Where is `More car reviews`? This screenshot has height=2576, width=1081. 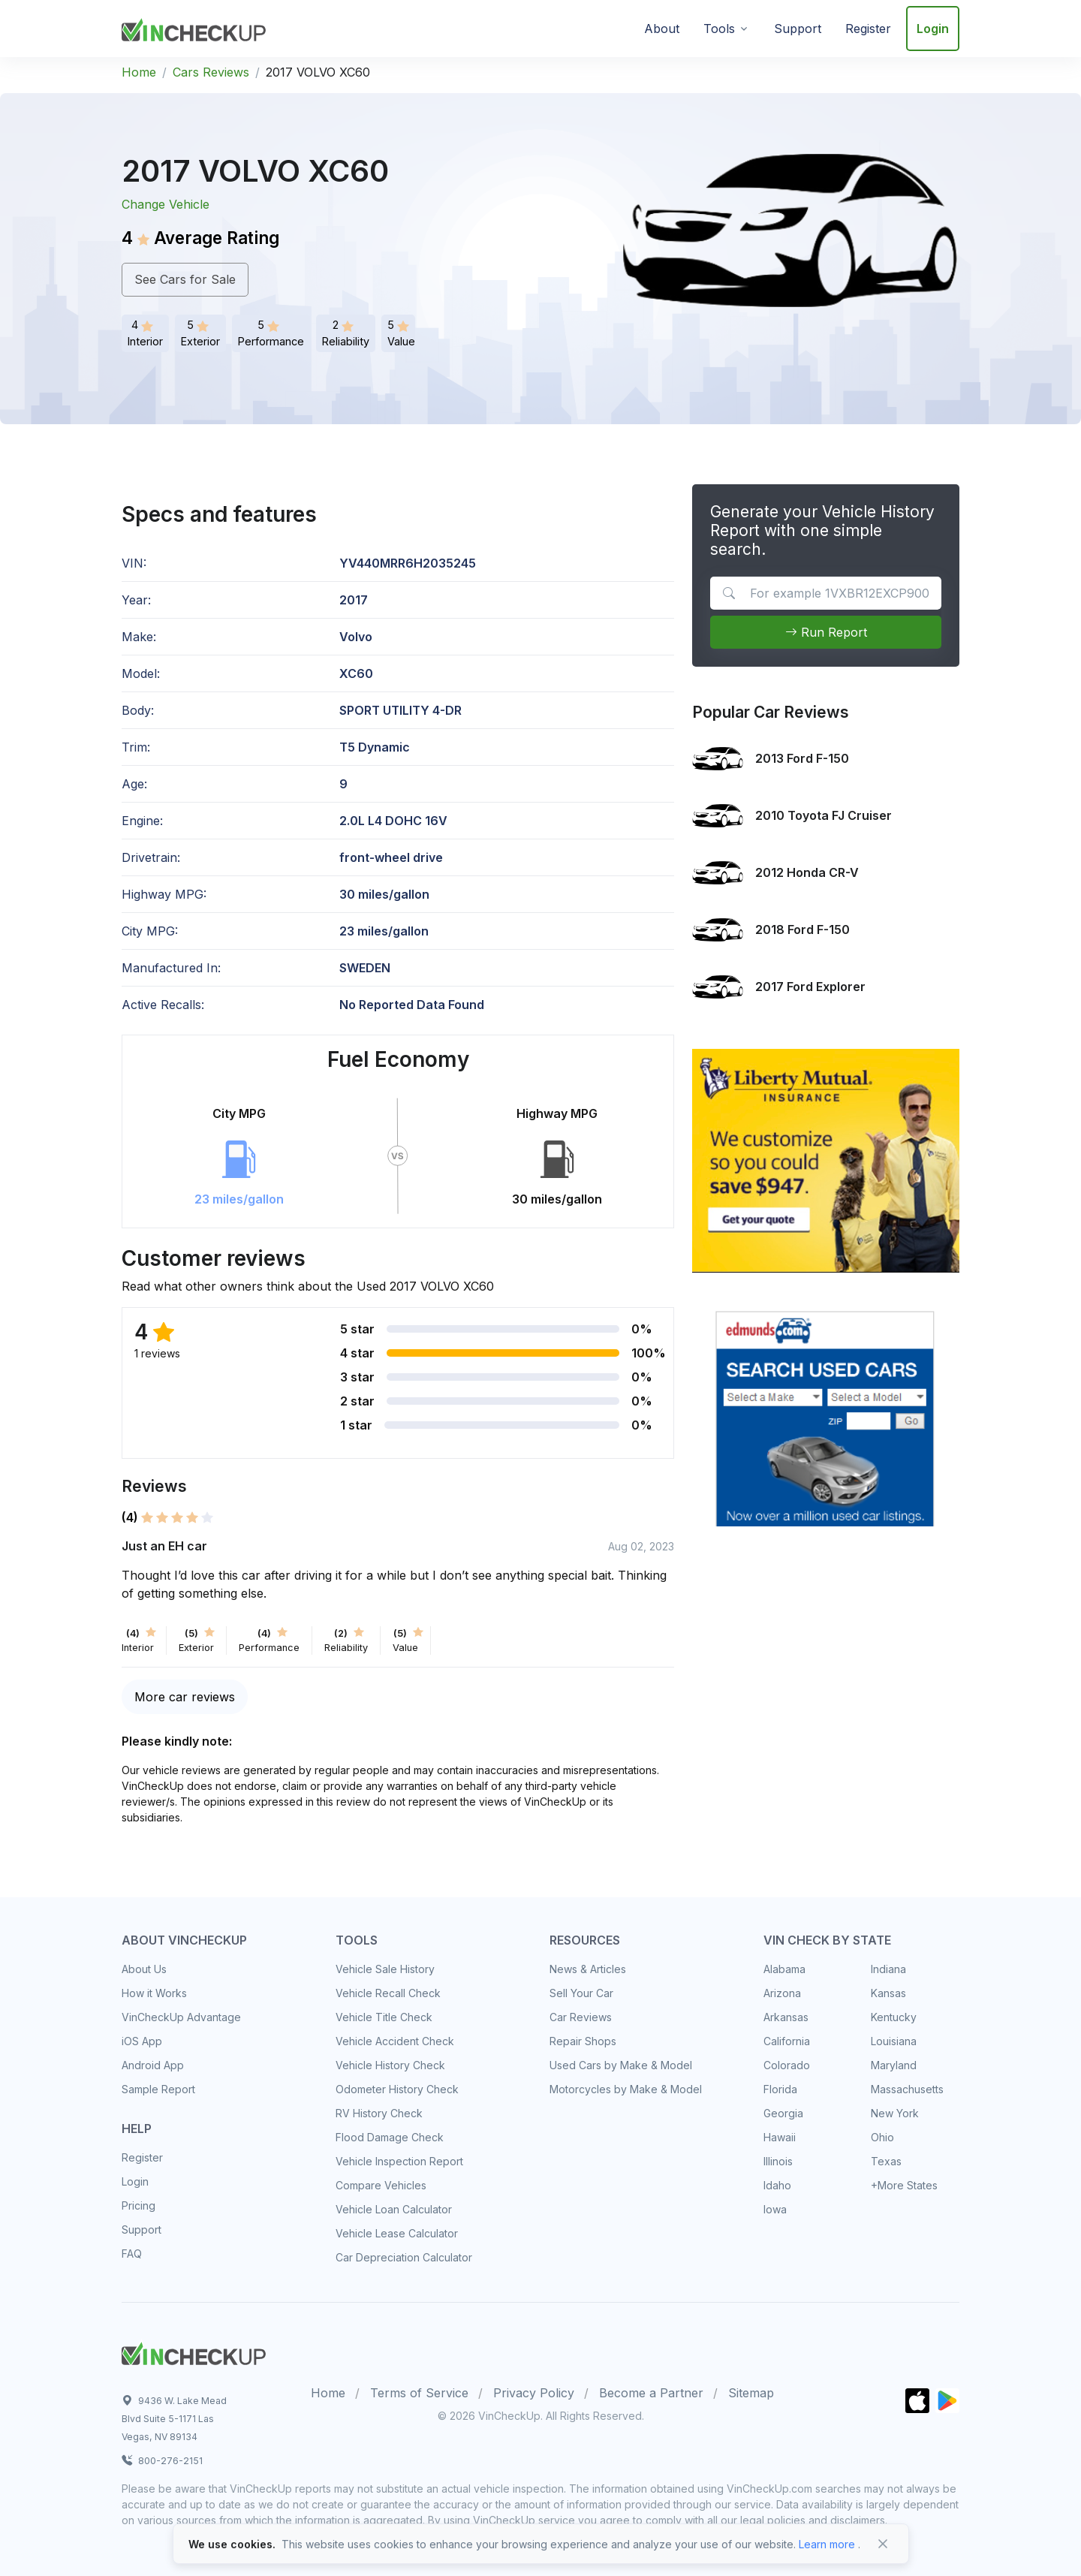 More car reviews is located at coordinates (184, 1696).